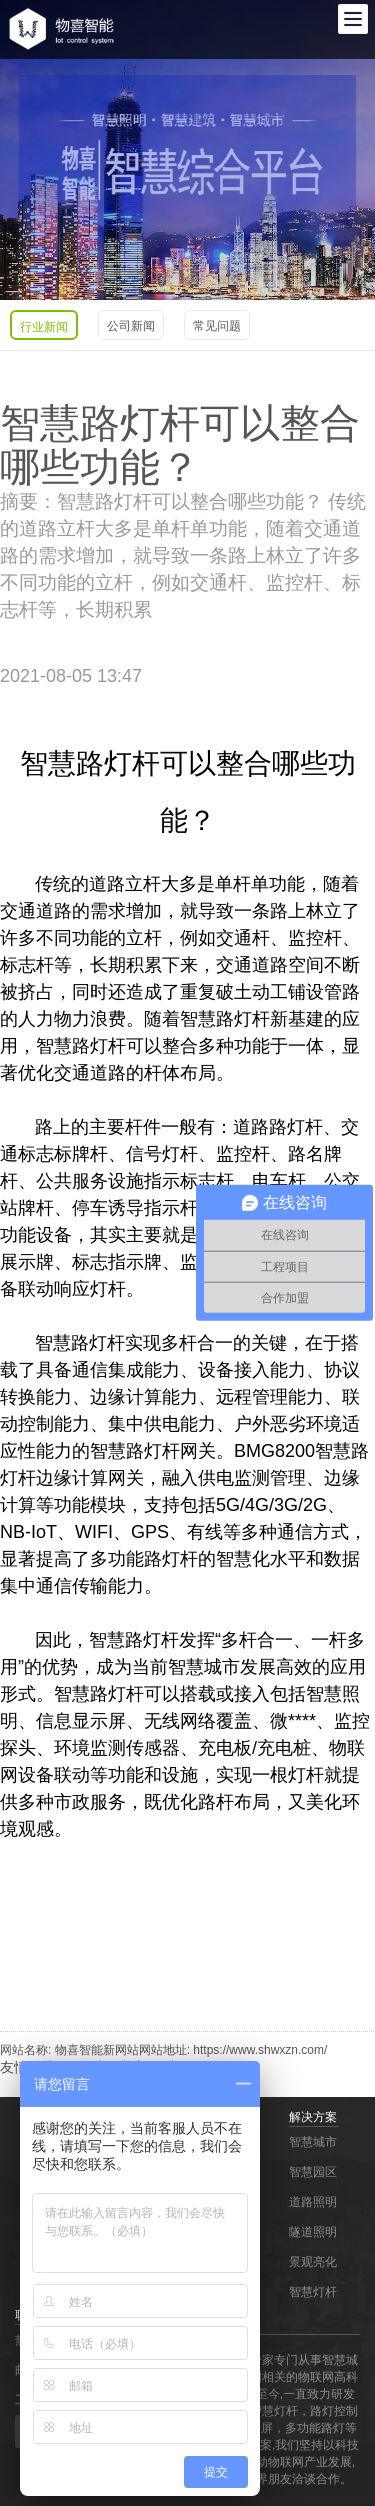 The width and height of the screenshot is (375, 2506). What do you see at coordinates (313, 2232) in the screenshot?
I see `隧道照明` at bounding box center [313, 2232].